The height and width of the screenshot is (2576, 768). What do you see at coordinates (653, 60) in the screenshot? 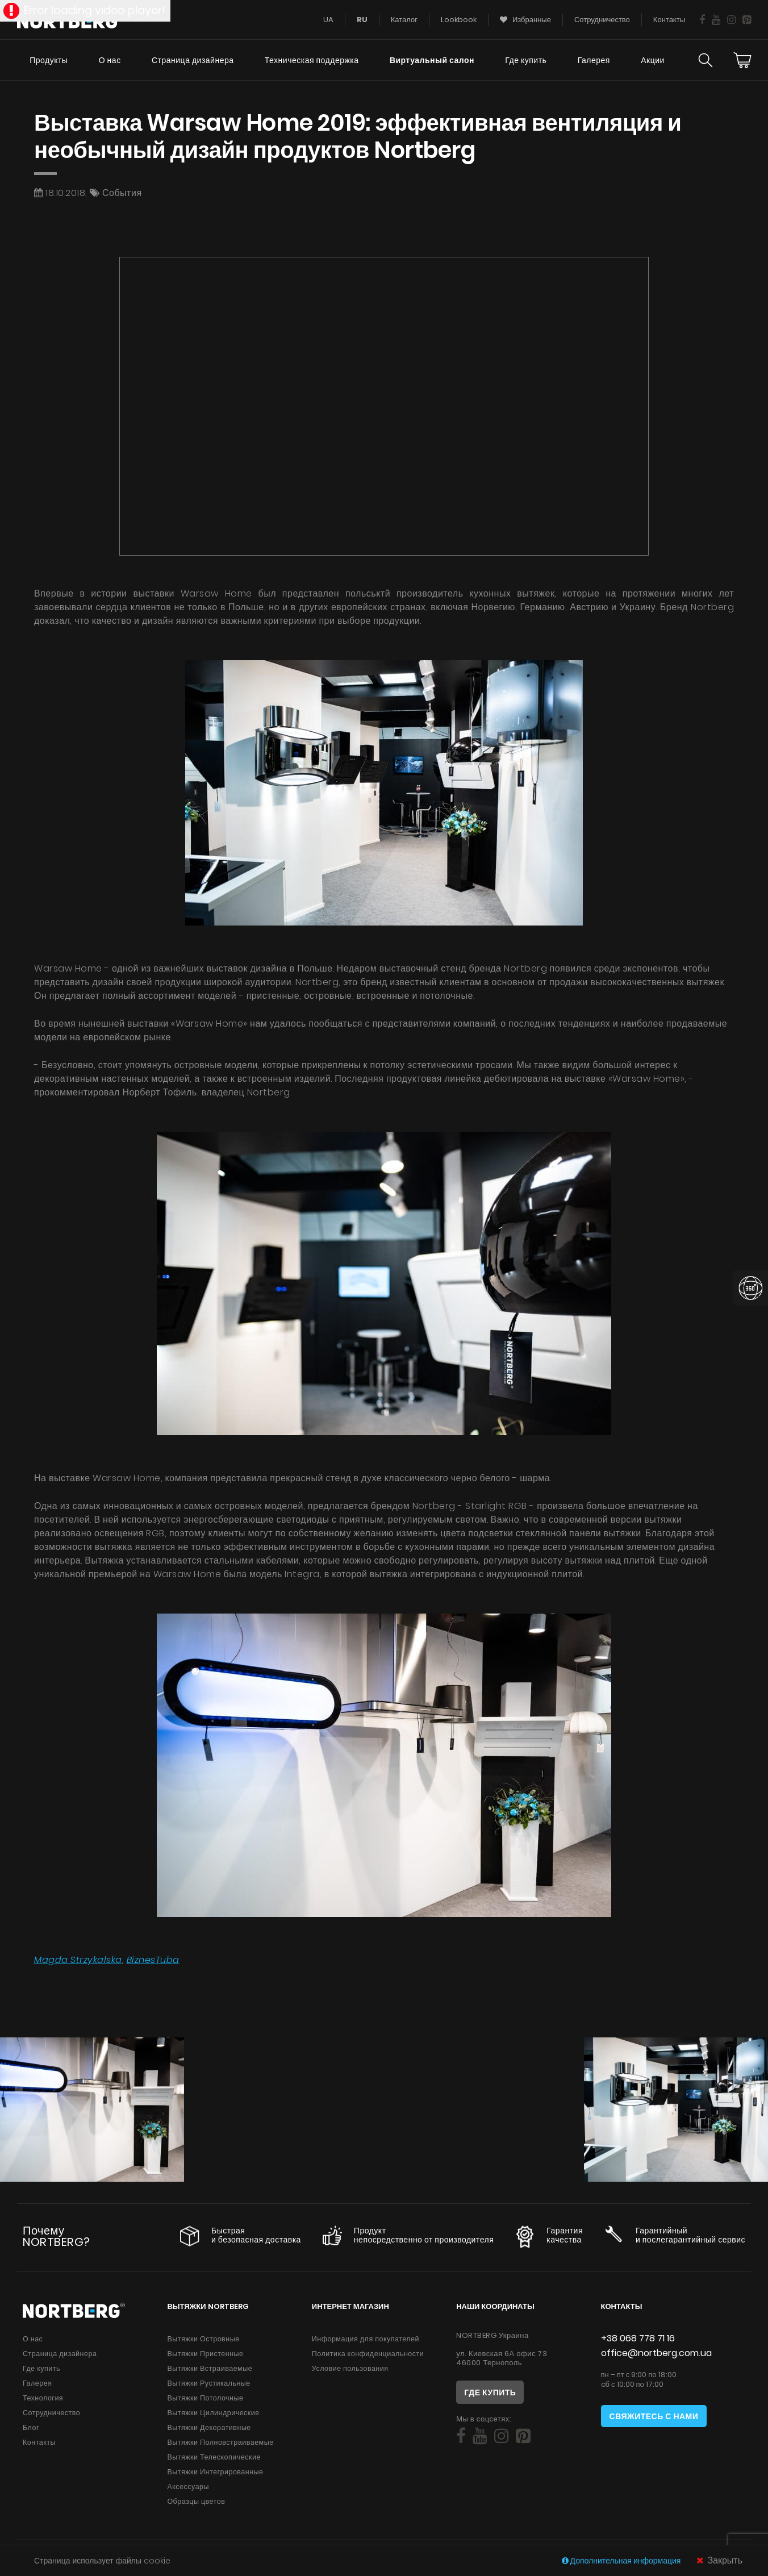
I see `Акции` at bounding box center [653, 60].